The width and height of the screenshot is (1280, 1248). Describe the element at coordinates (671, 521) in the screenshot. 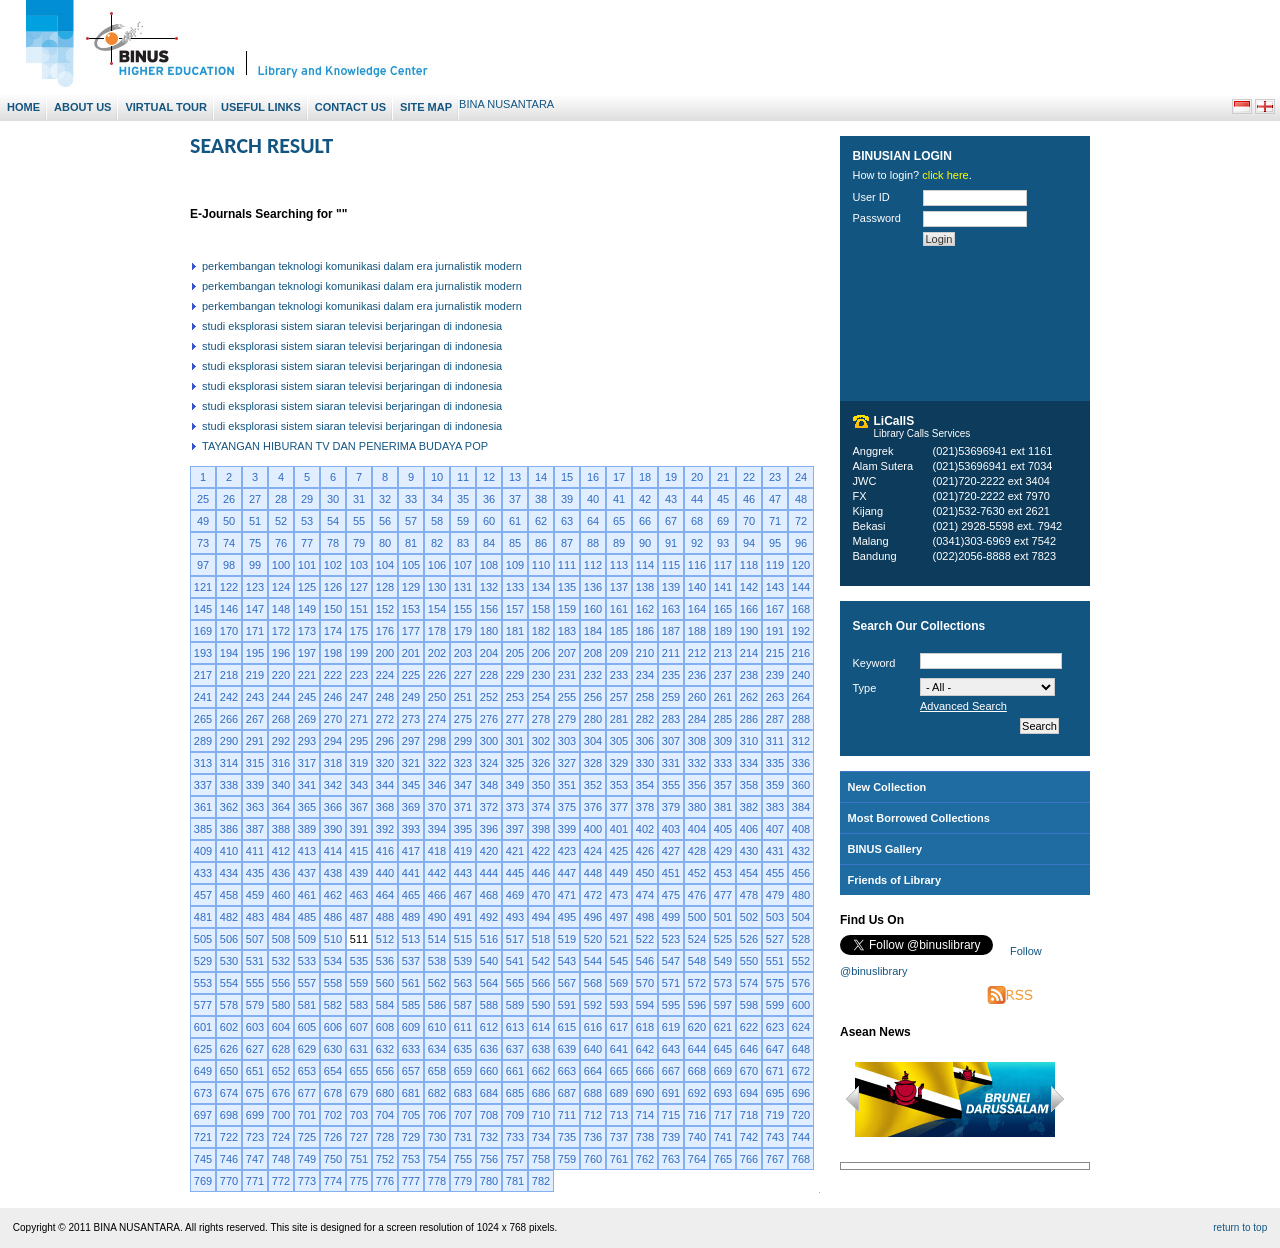

I see `67` at that location.